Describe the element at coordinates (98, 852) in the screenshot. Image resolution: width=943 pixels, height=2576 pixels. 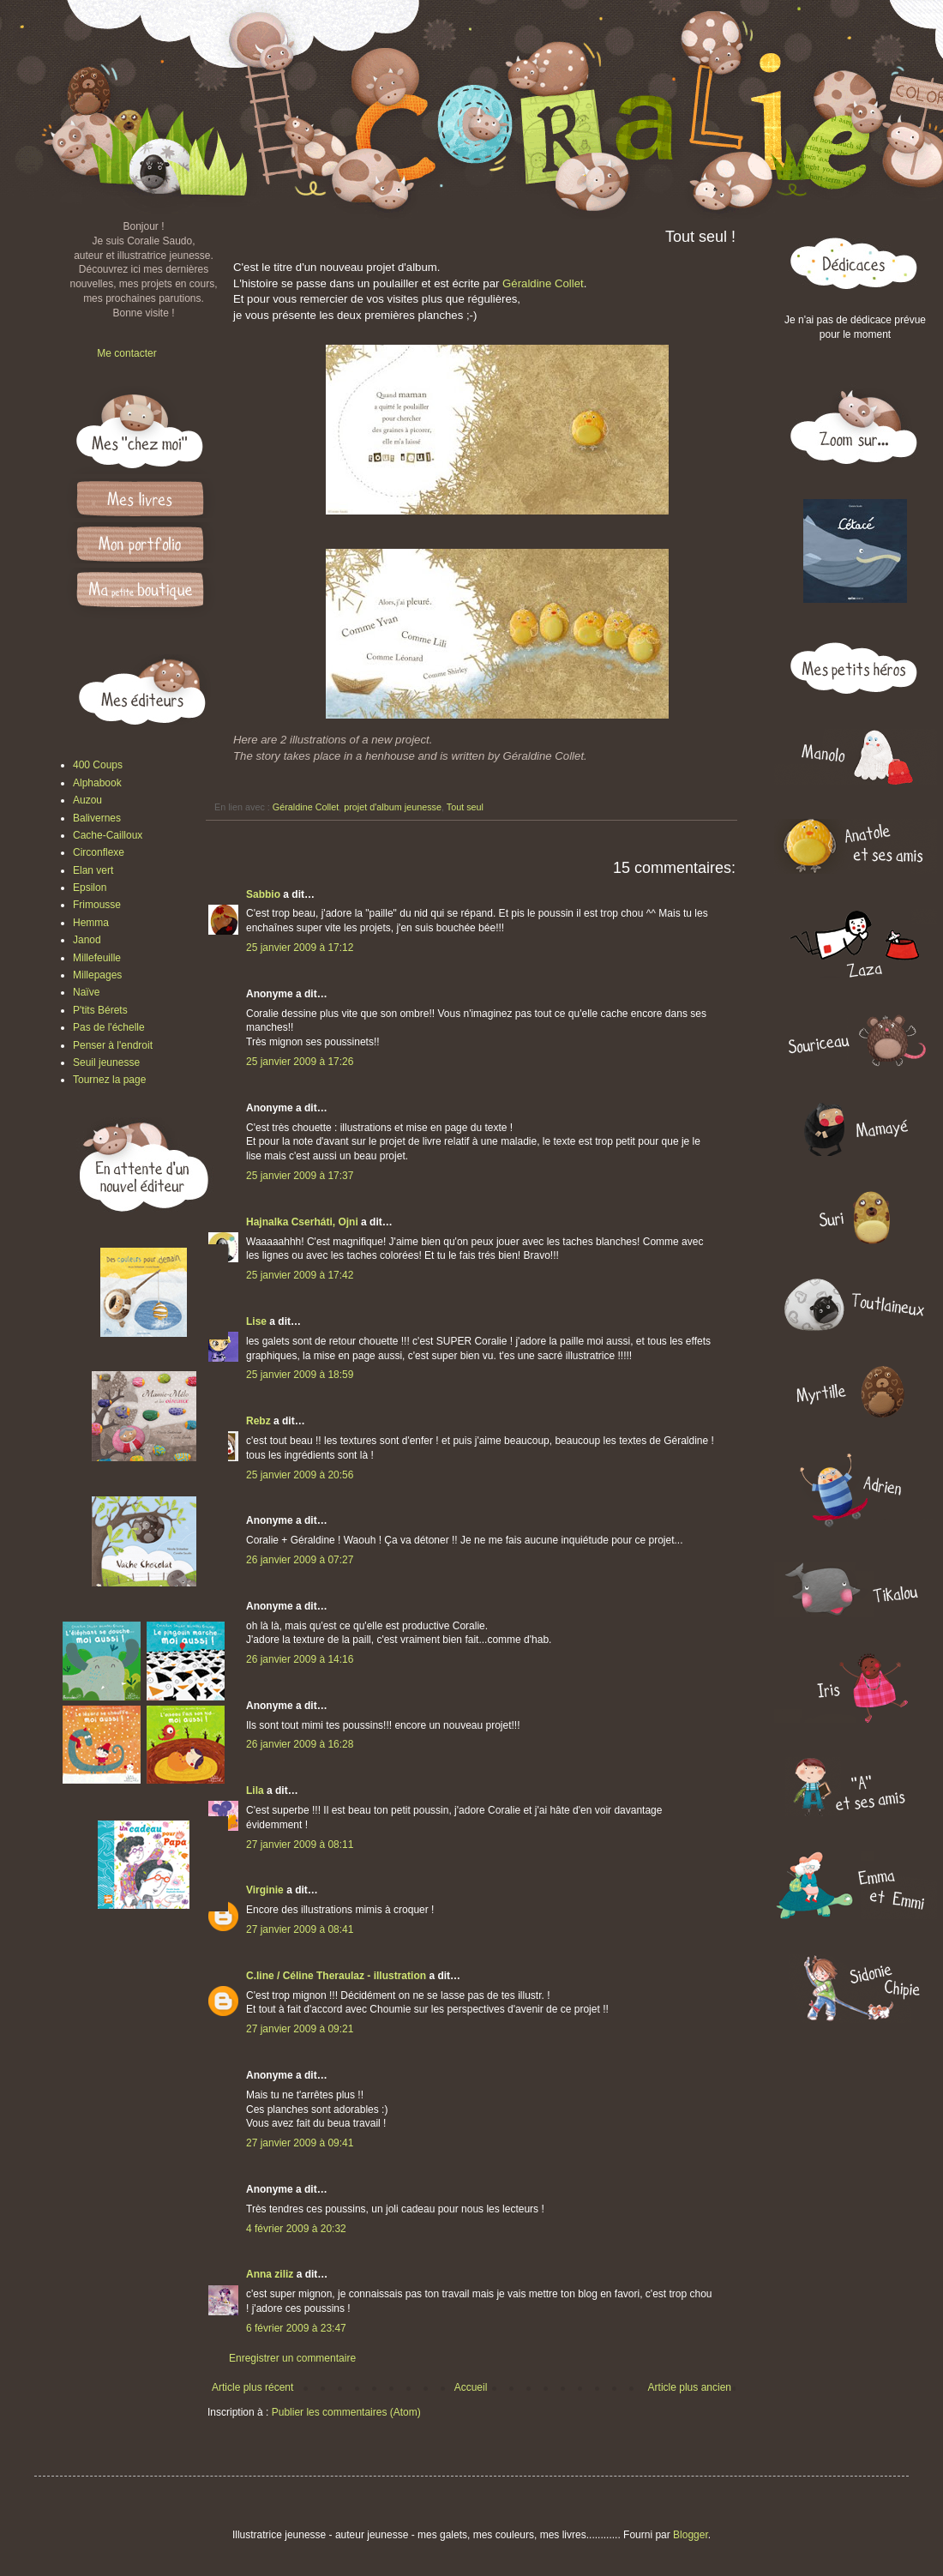
I see `Circonflexe` at that location.